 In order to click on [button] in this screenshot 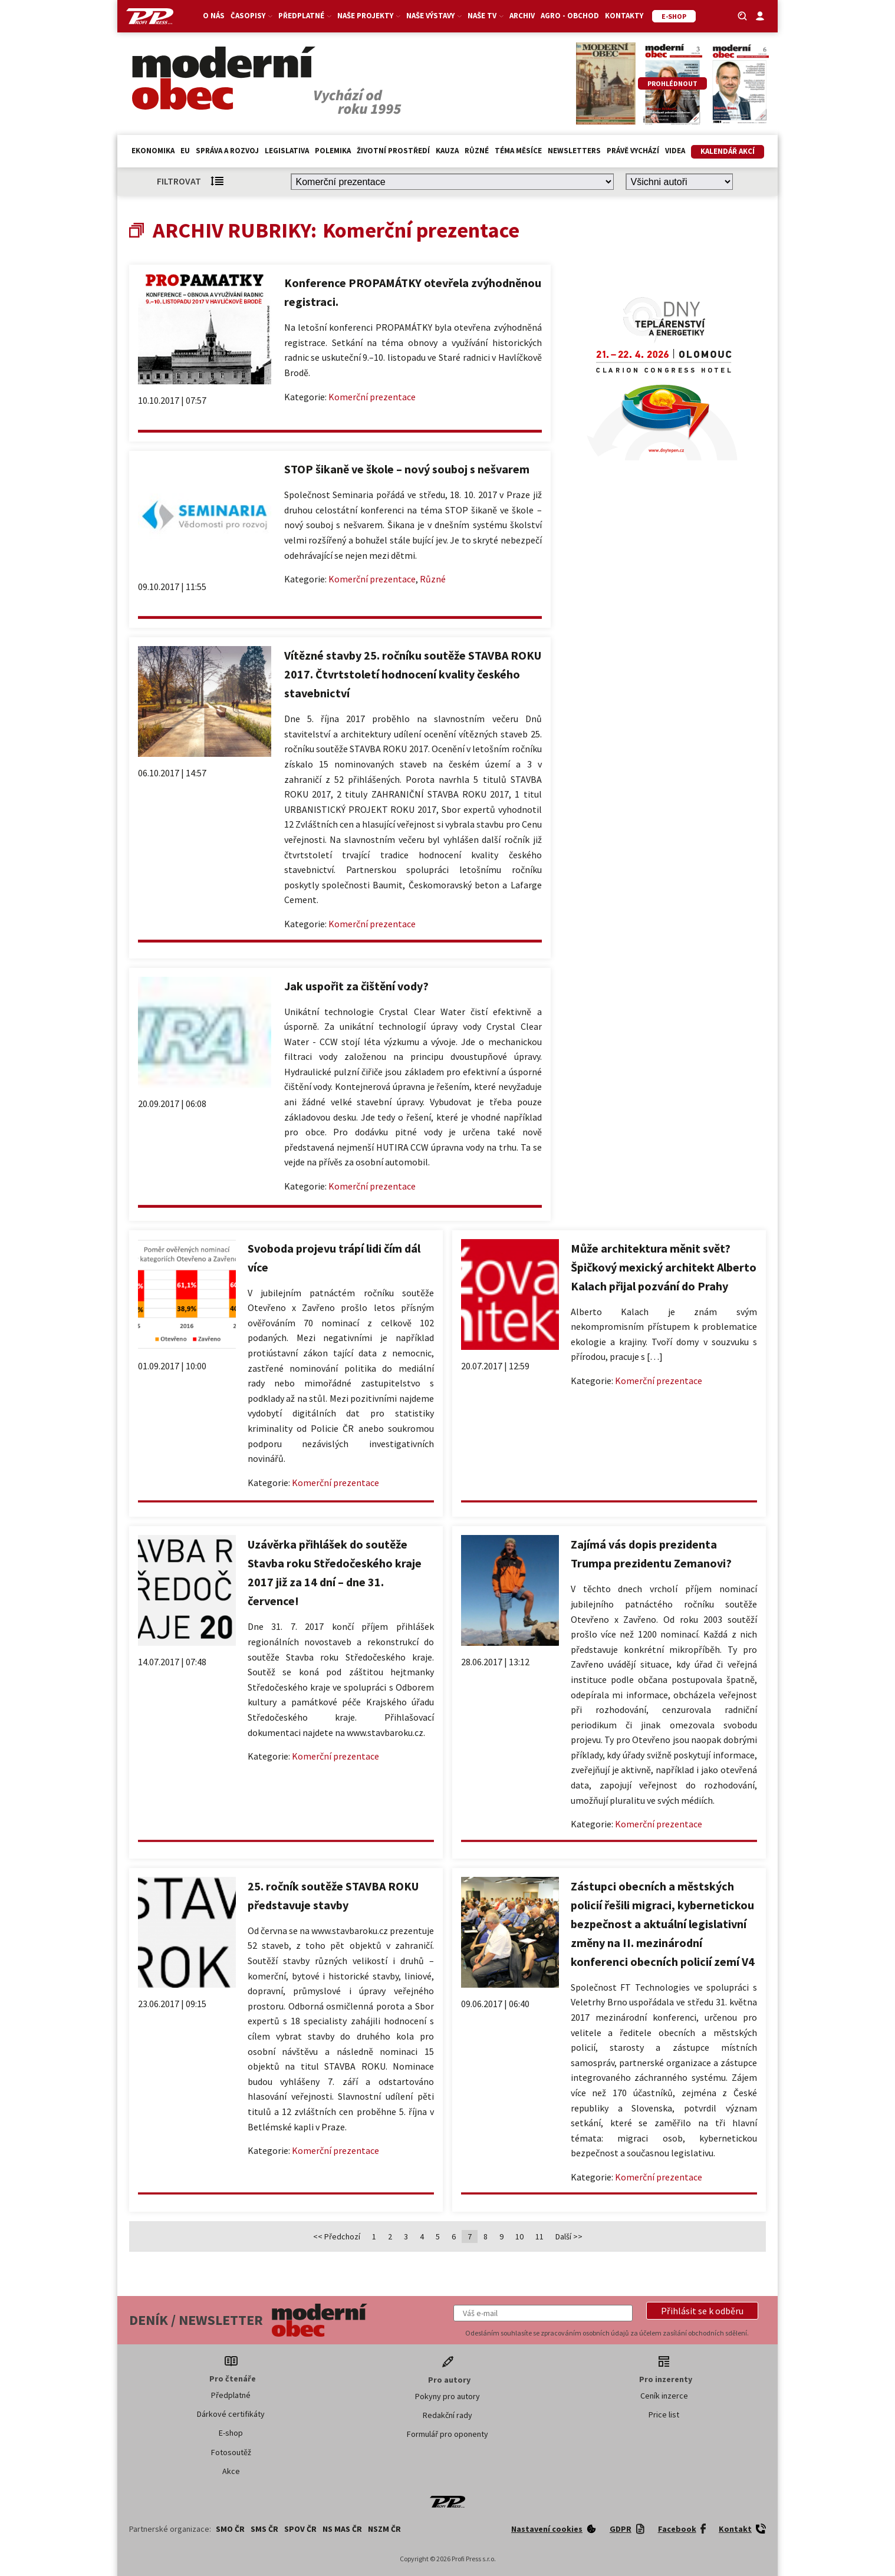, I will do `click(702, 2311)`.